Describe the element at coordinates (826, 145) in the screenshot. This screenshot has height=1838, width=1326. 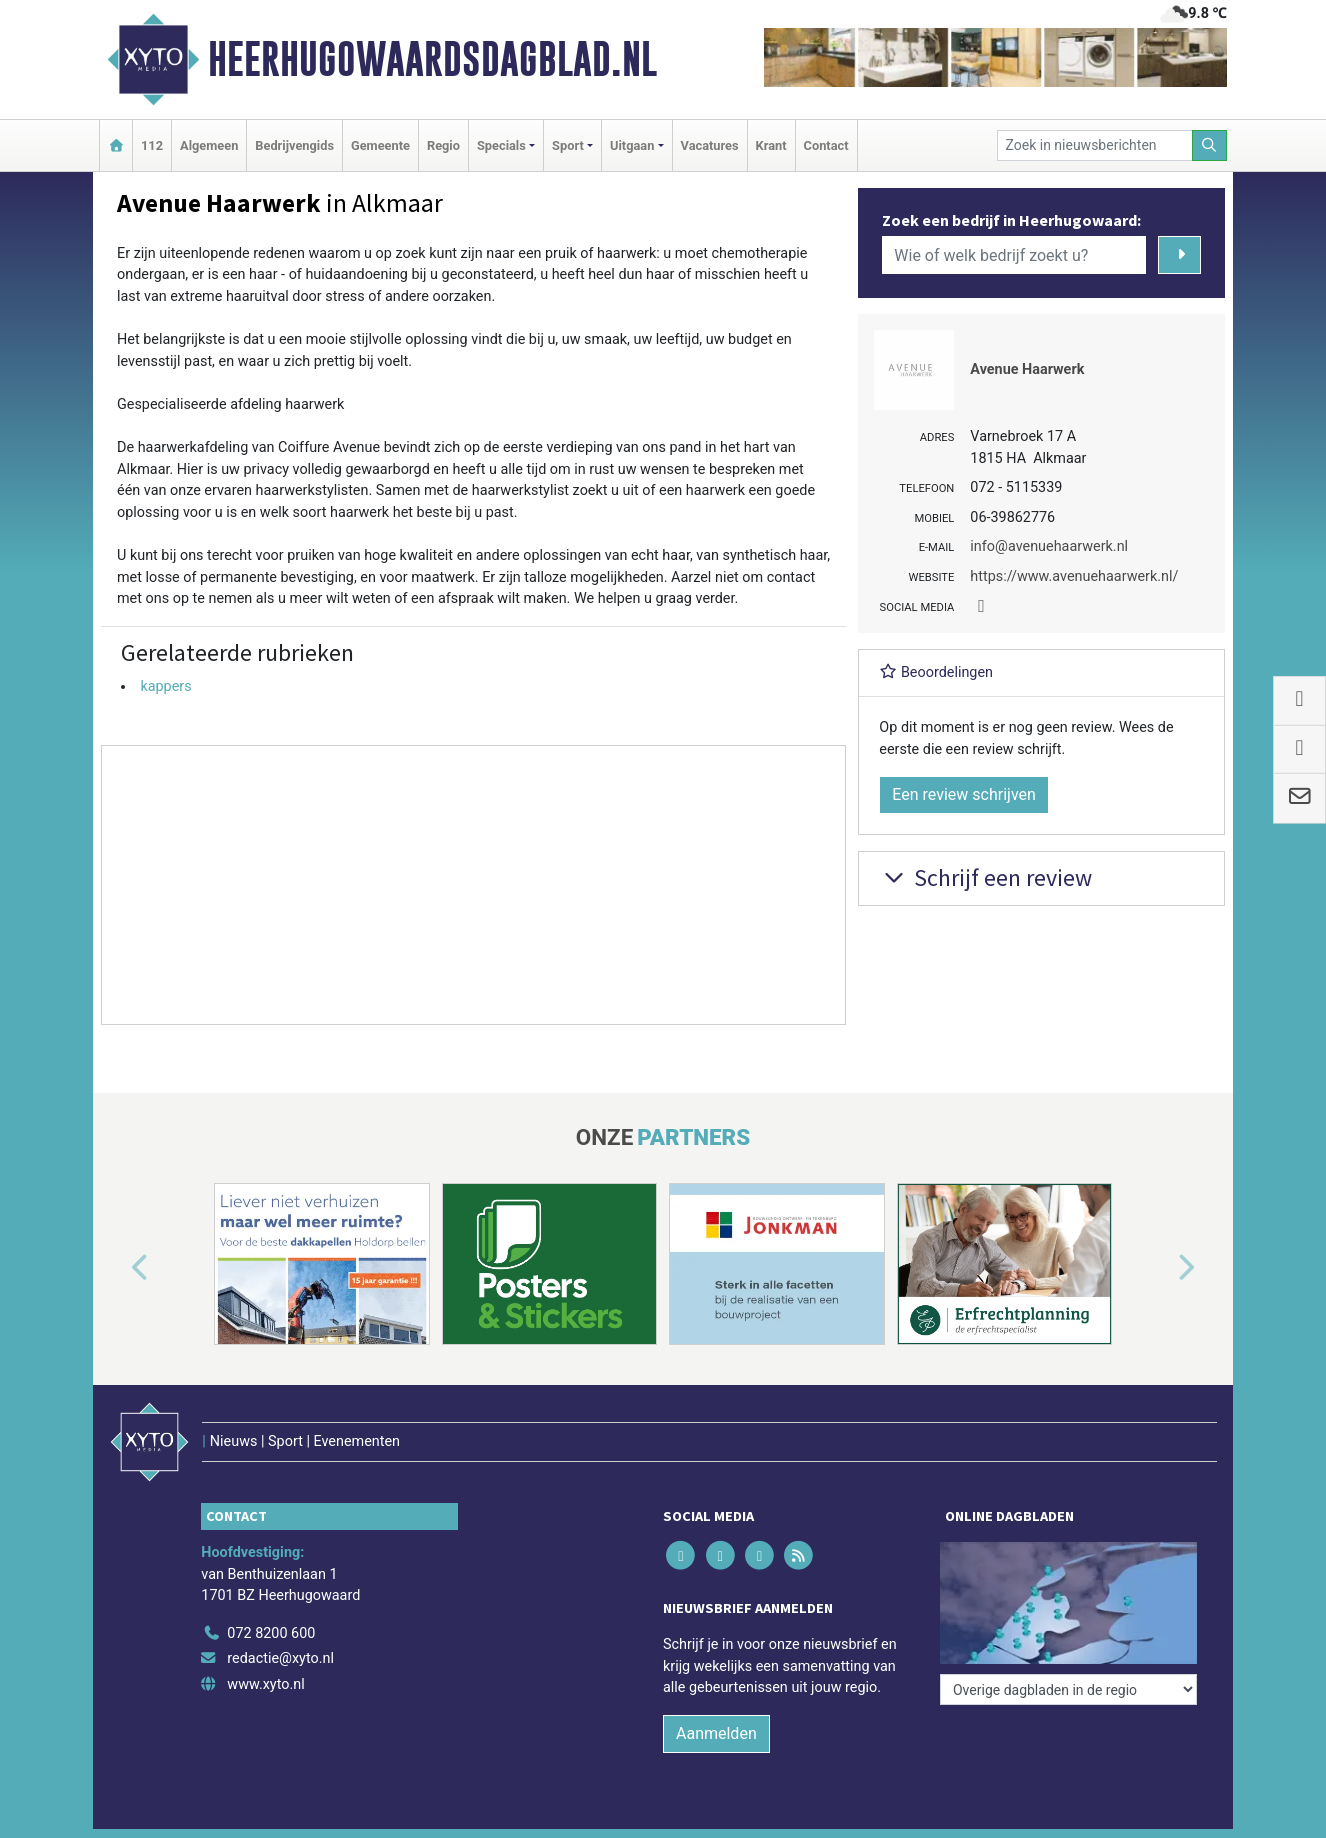
I see `Contact` at that location.